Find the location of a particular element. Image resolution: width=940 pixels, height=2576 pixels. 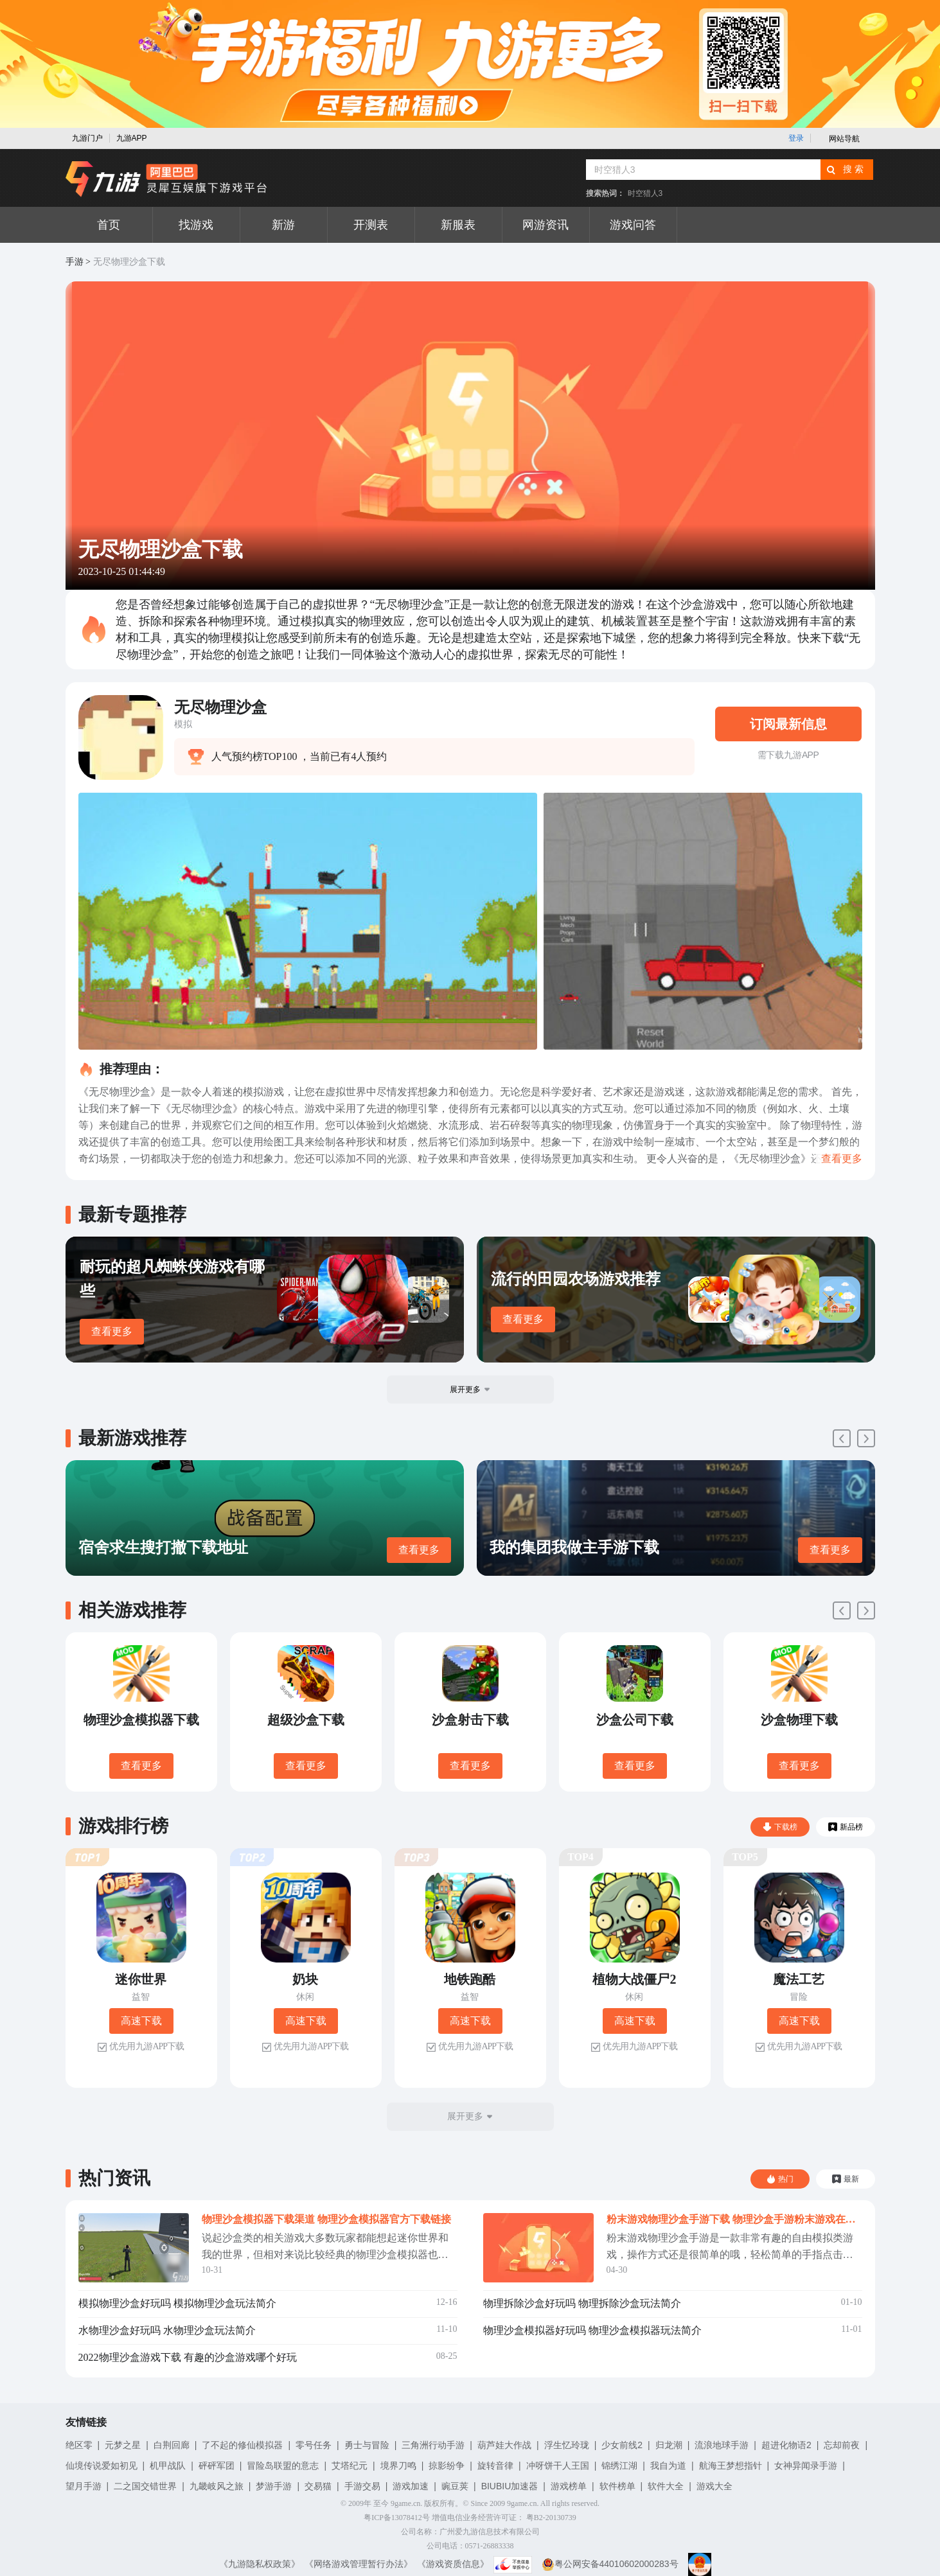

冲呀饼干人王国 is located at coordinates (557, 2465).